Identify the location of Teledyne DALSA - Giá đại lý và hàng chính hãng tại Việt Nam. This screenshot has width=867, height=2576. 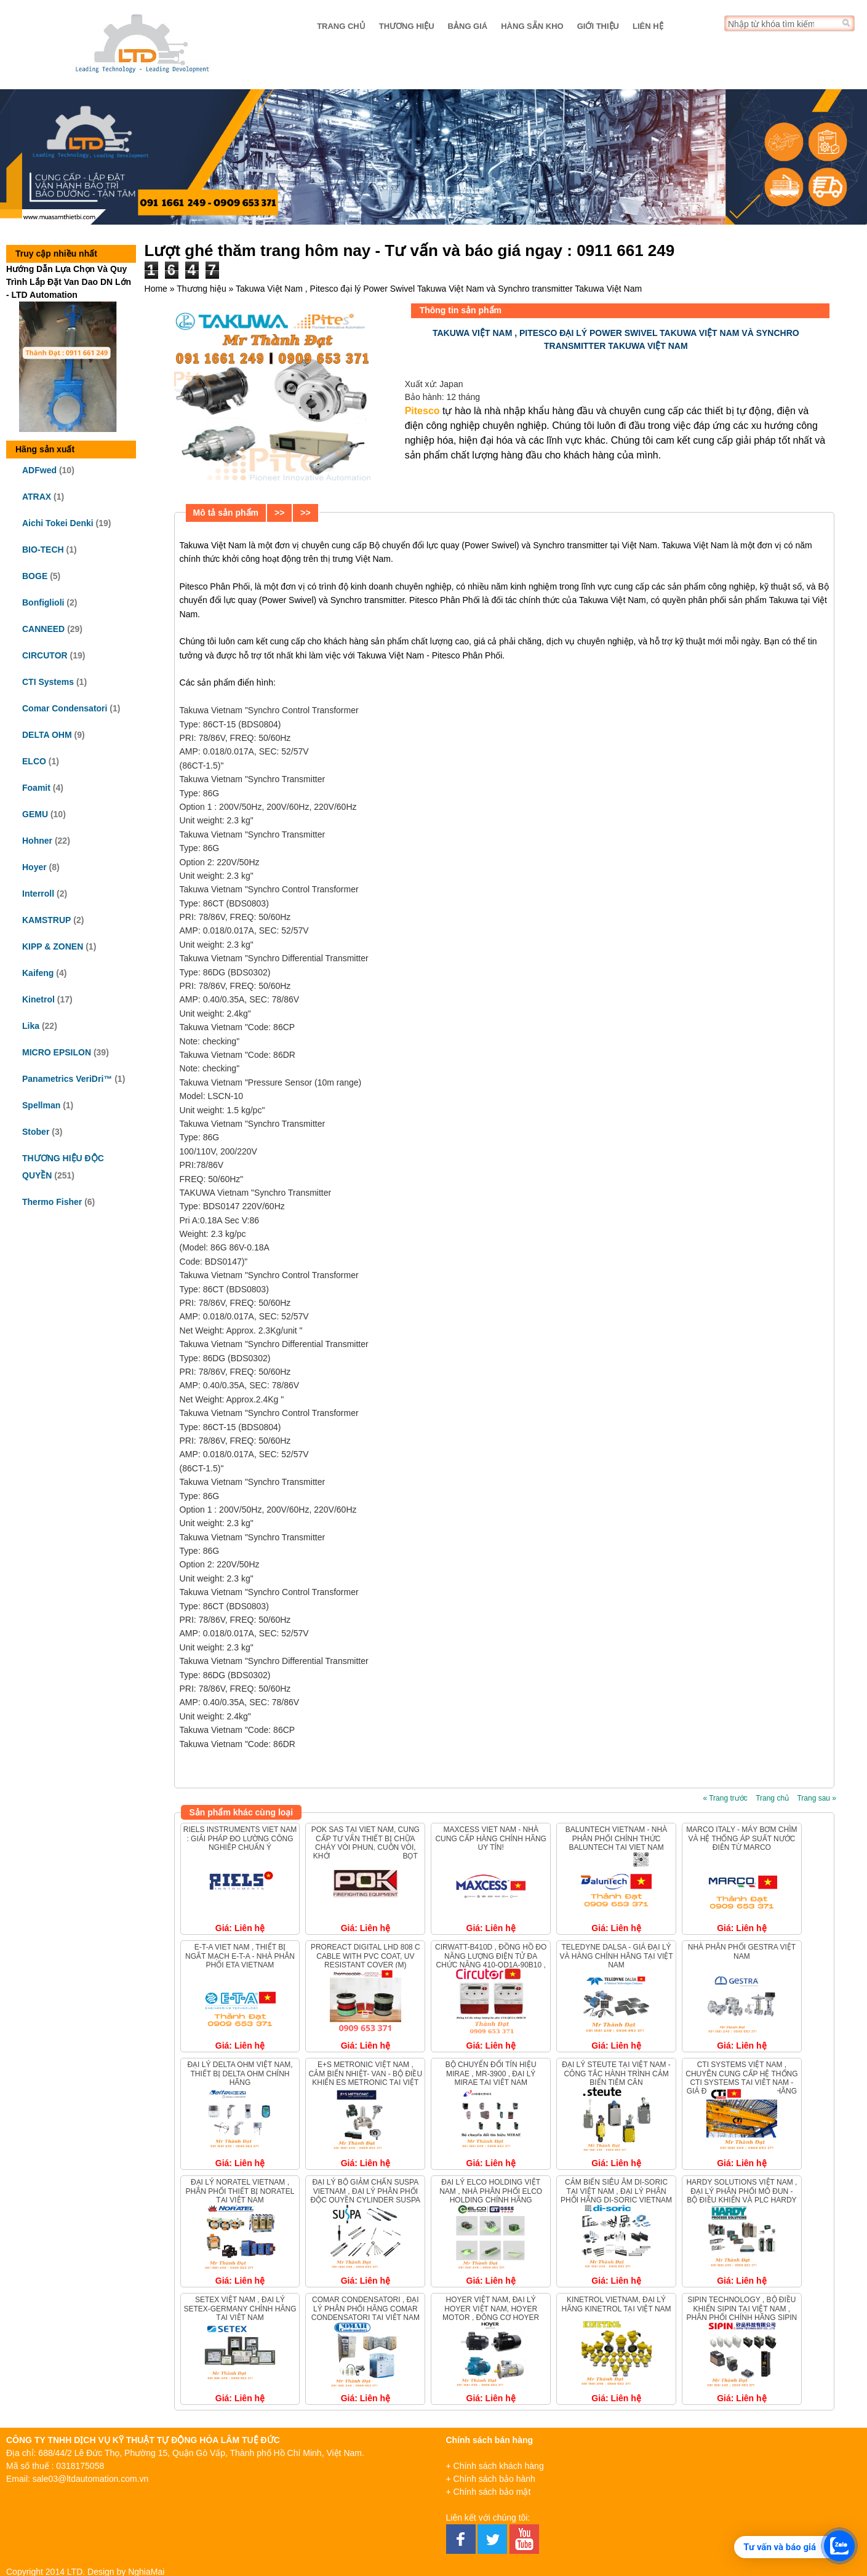
(616, 1956).